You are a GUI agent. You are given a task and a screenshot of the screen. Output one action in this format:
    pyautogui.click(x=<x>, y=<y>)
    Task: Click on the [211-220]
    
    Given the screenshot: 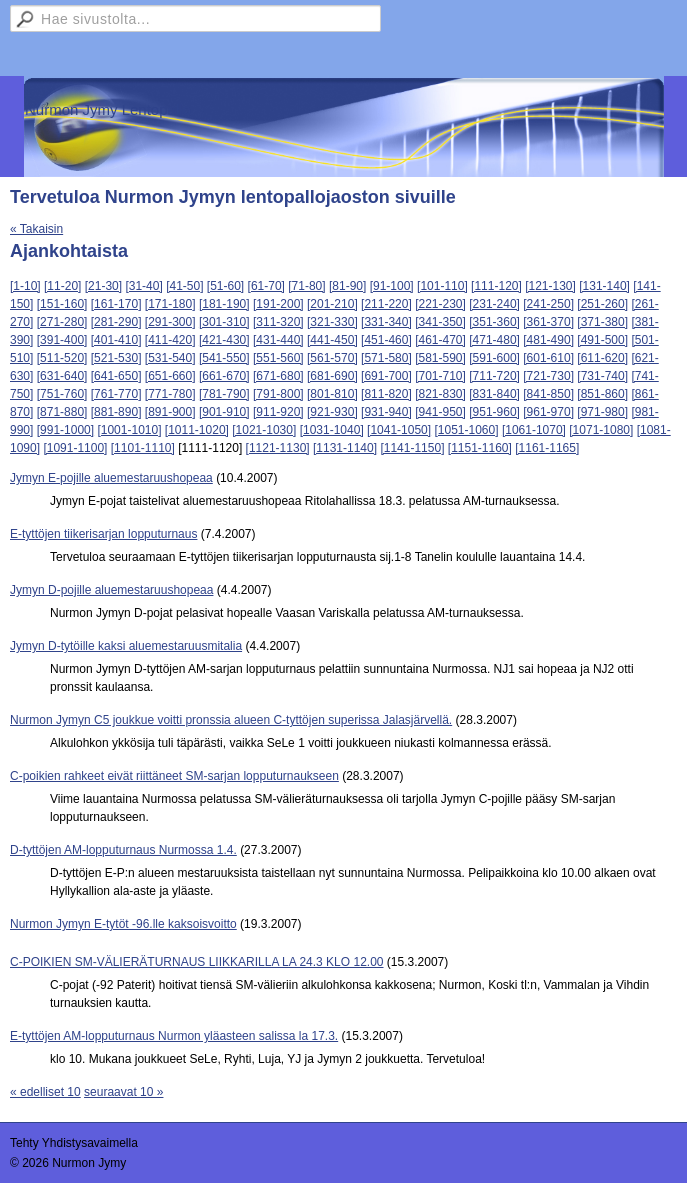 What is the action you would take?
    pyautogui.click(x=386, y=304)
    